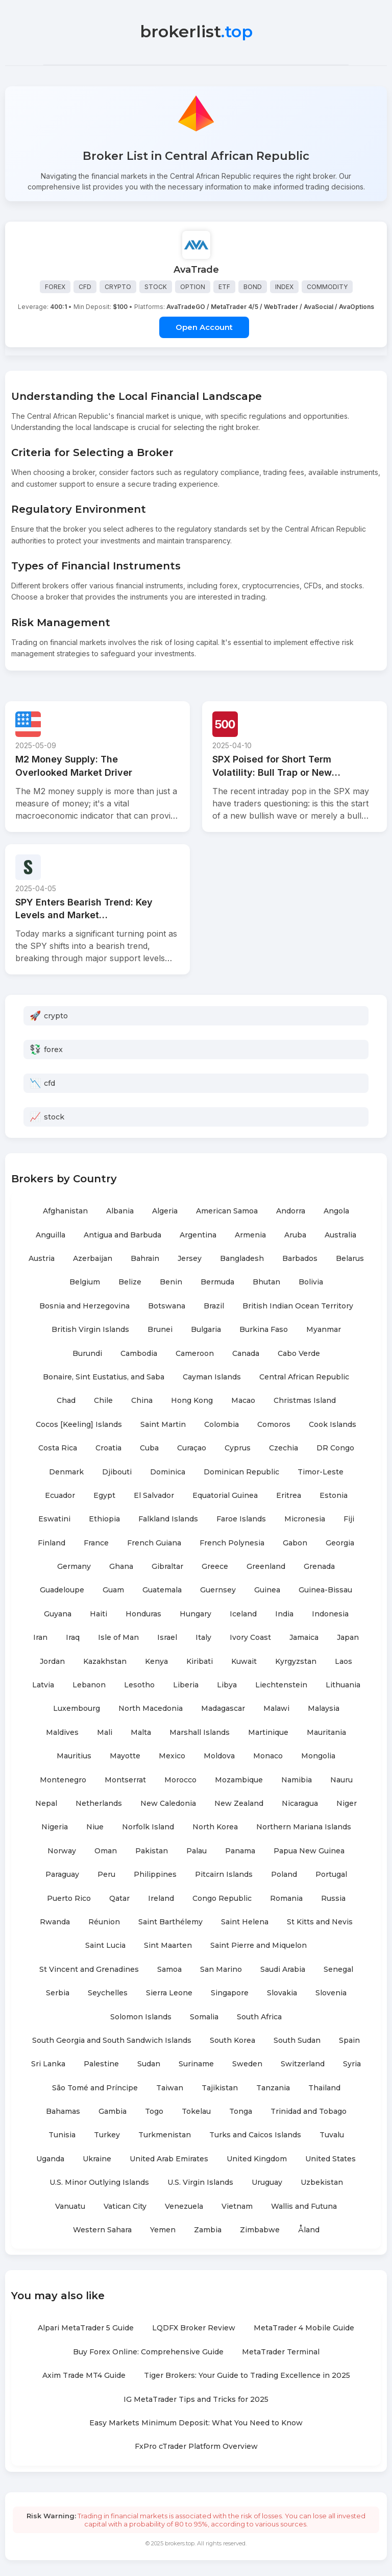  Describe the element at coordinates (168, 1946) in the screenshot. I see `Sint Maarten` at that location.